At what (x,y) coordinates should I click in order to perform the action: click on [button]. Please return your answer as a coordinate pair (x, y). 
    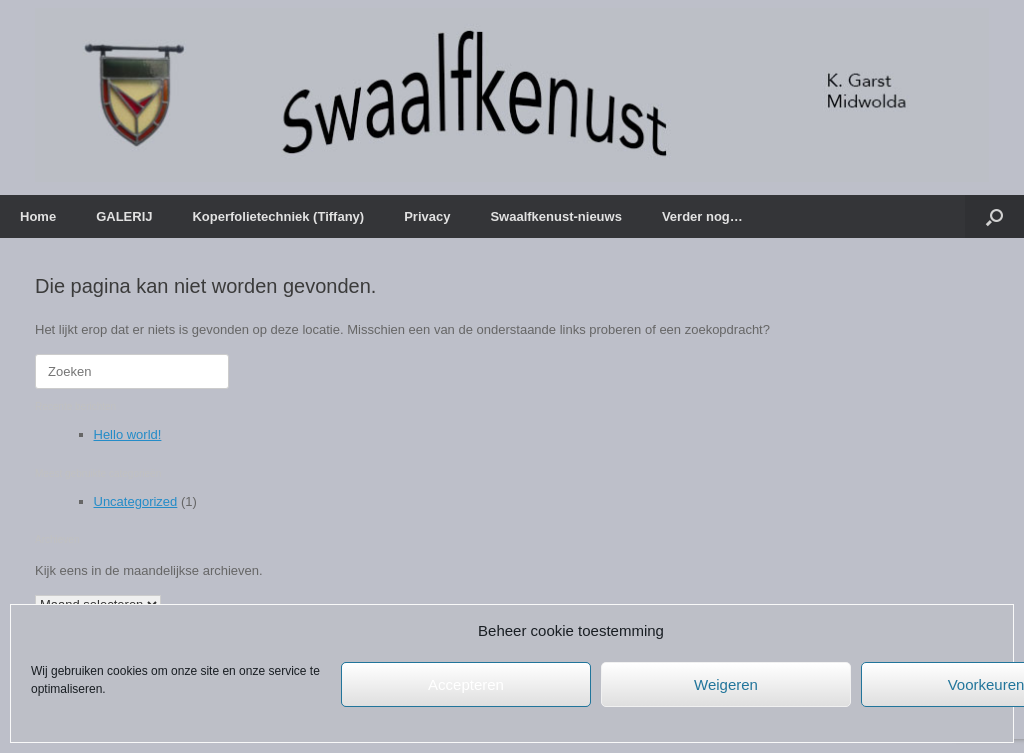
    Looking at the image, I should click on (994, 216).